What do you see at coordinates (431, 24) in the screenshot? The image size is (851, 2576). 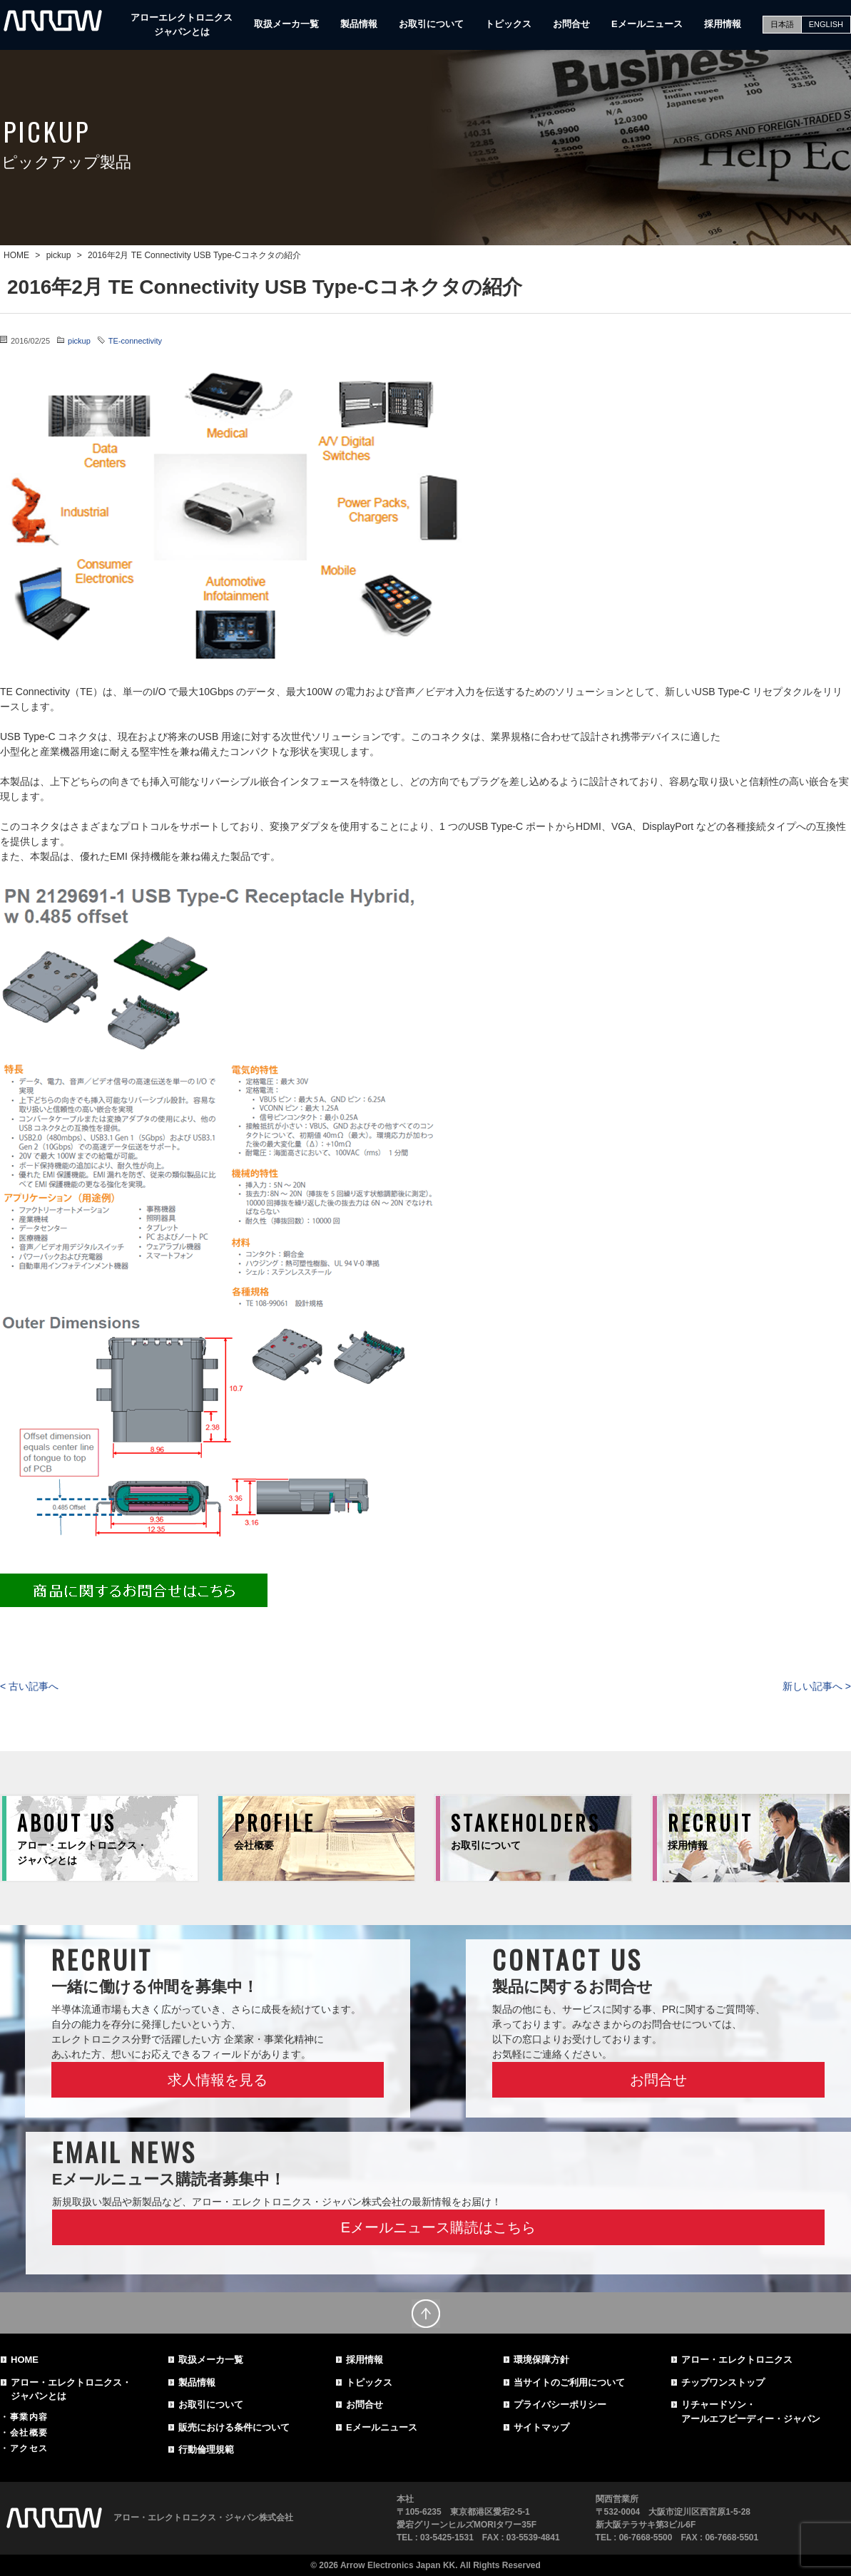 I see `お取引について` at bounding box center [431, 24].